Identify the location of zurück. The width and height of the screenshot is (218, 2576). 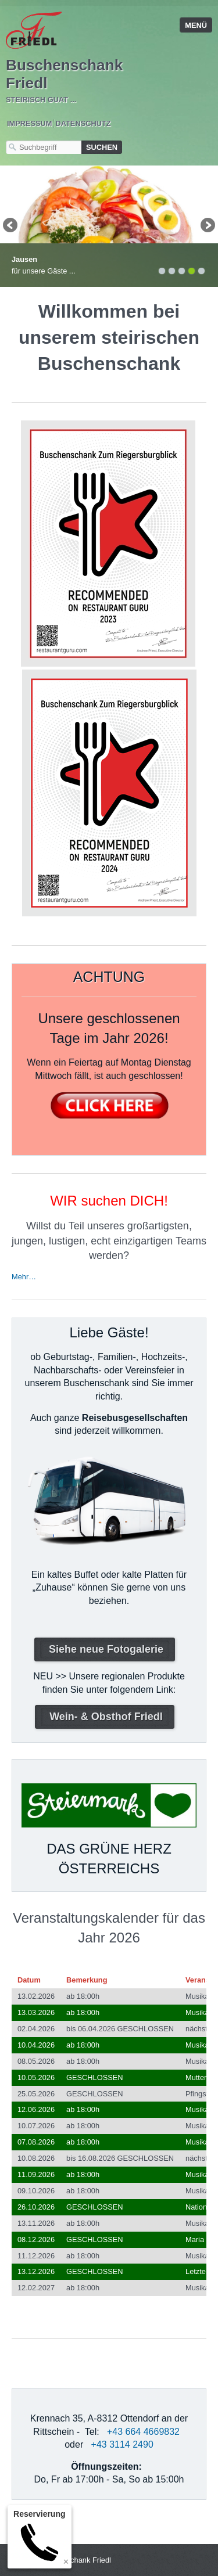
(11, 226).